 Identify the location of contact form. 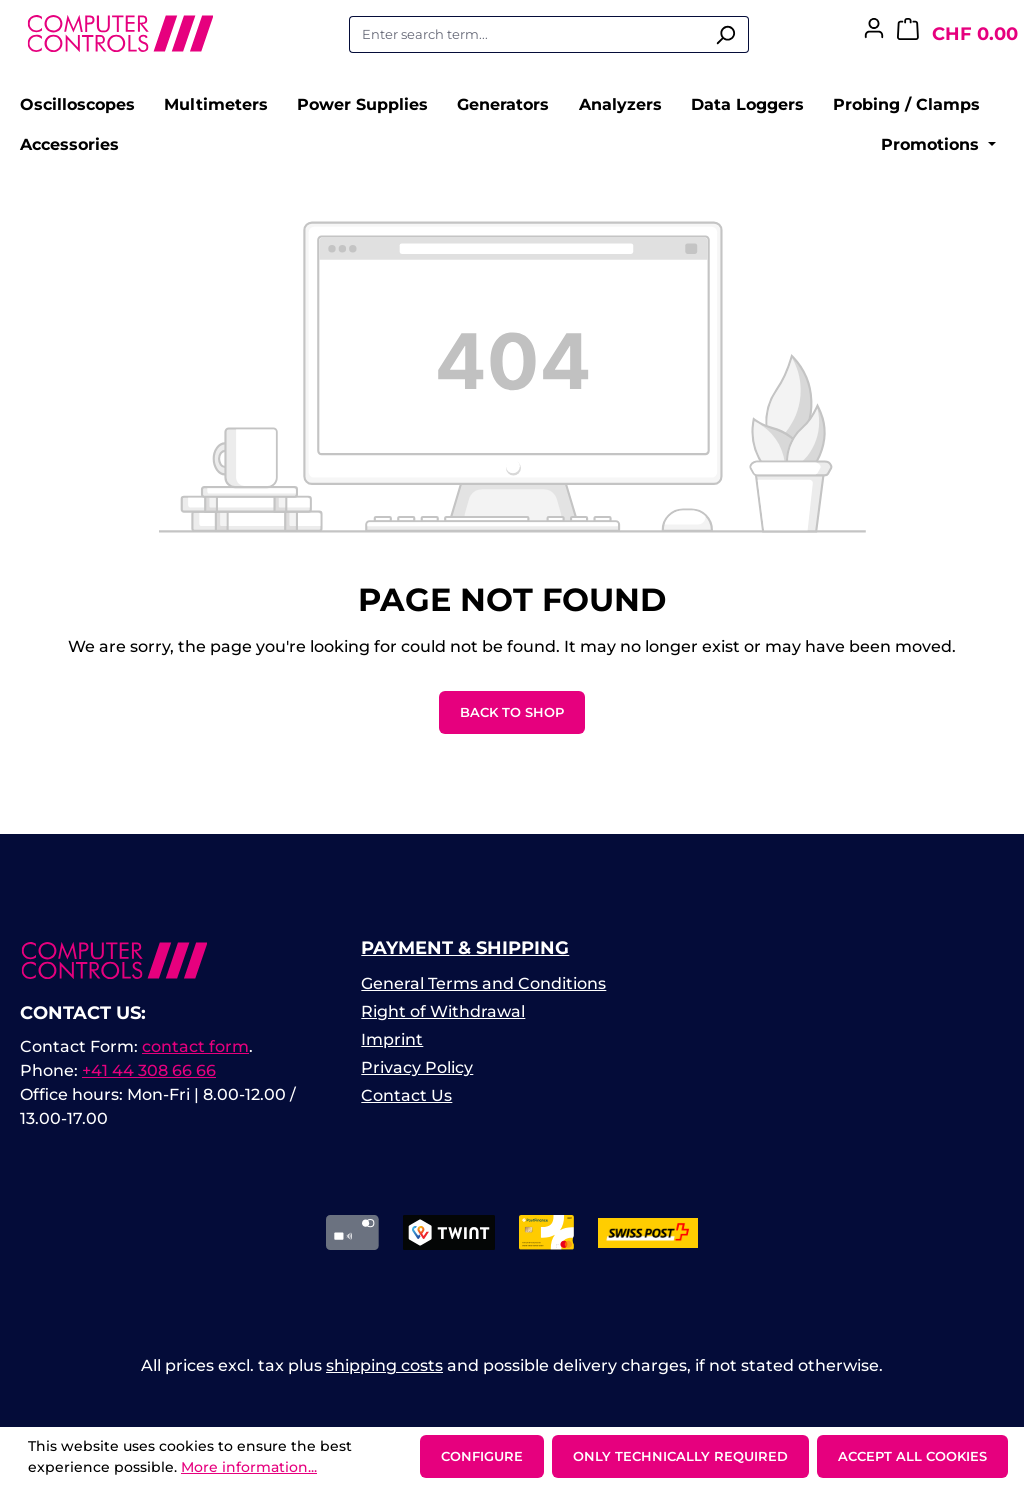
(195, 1046).